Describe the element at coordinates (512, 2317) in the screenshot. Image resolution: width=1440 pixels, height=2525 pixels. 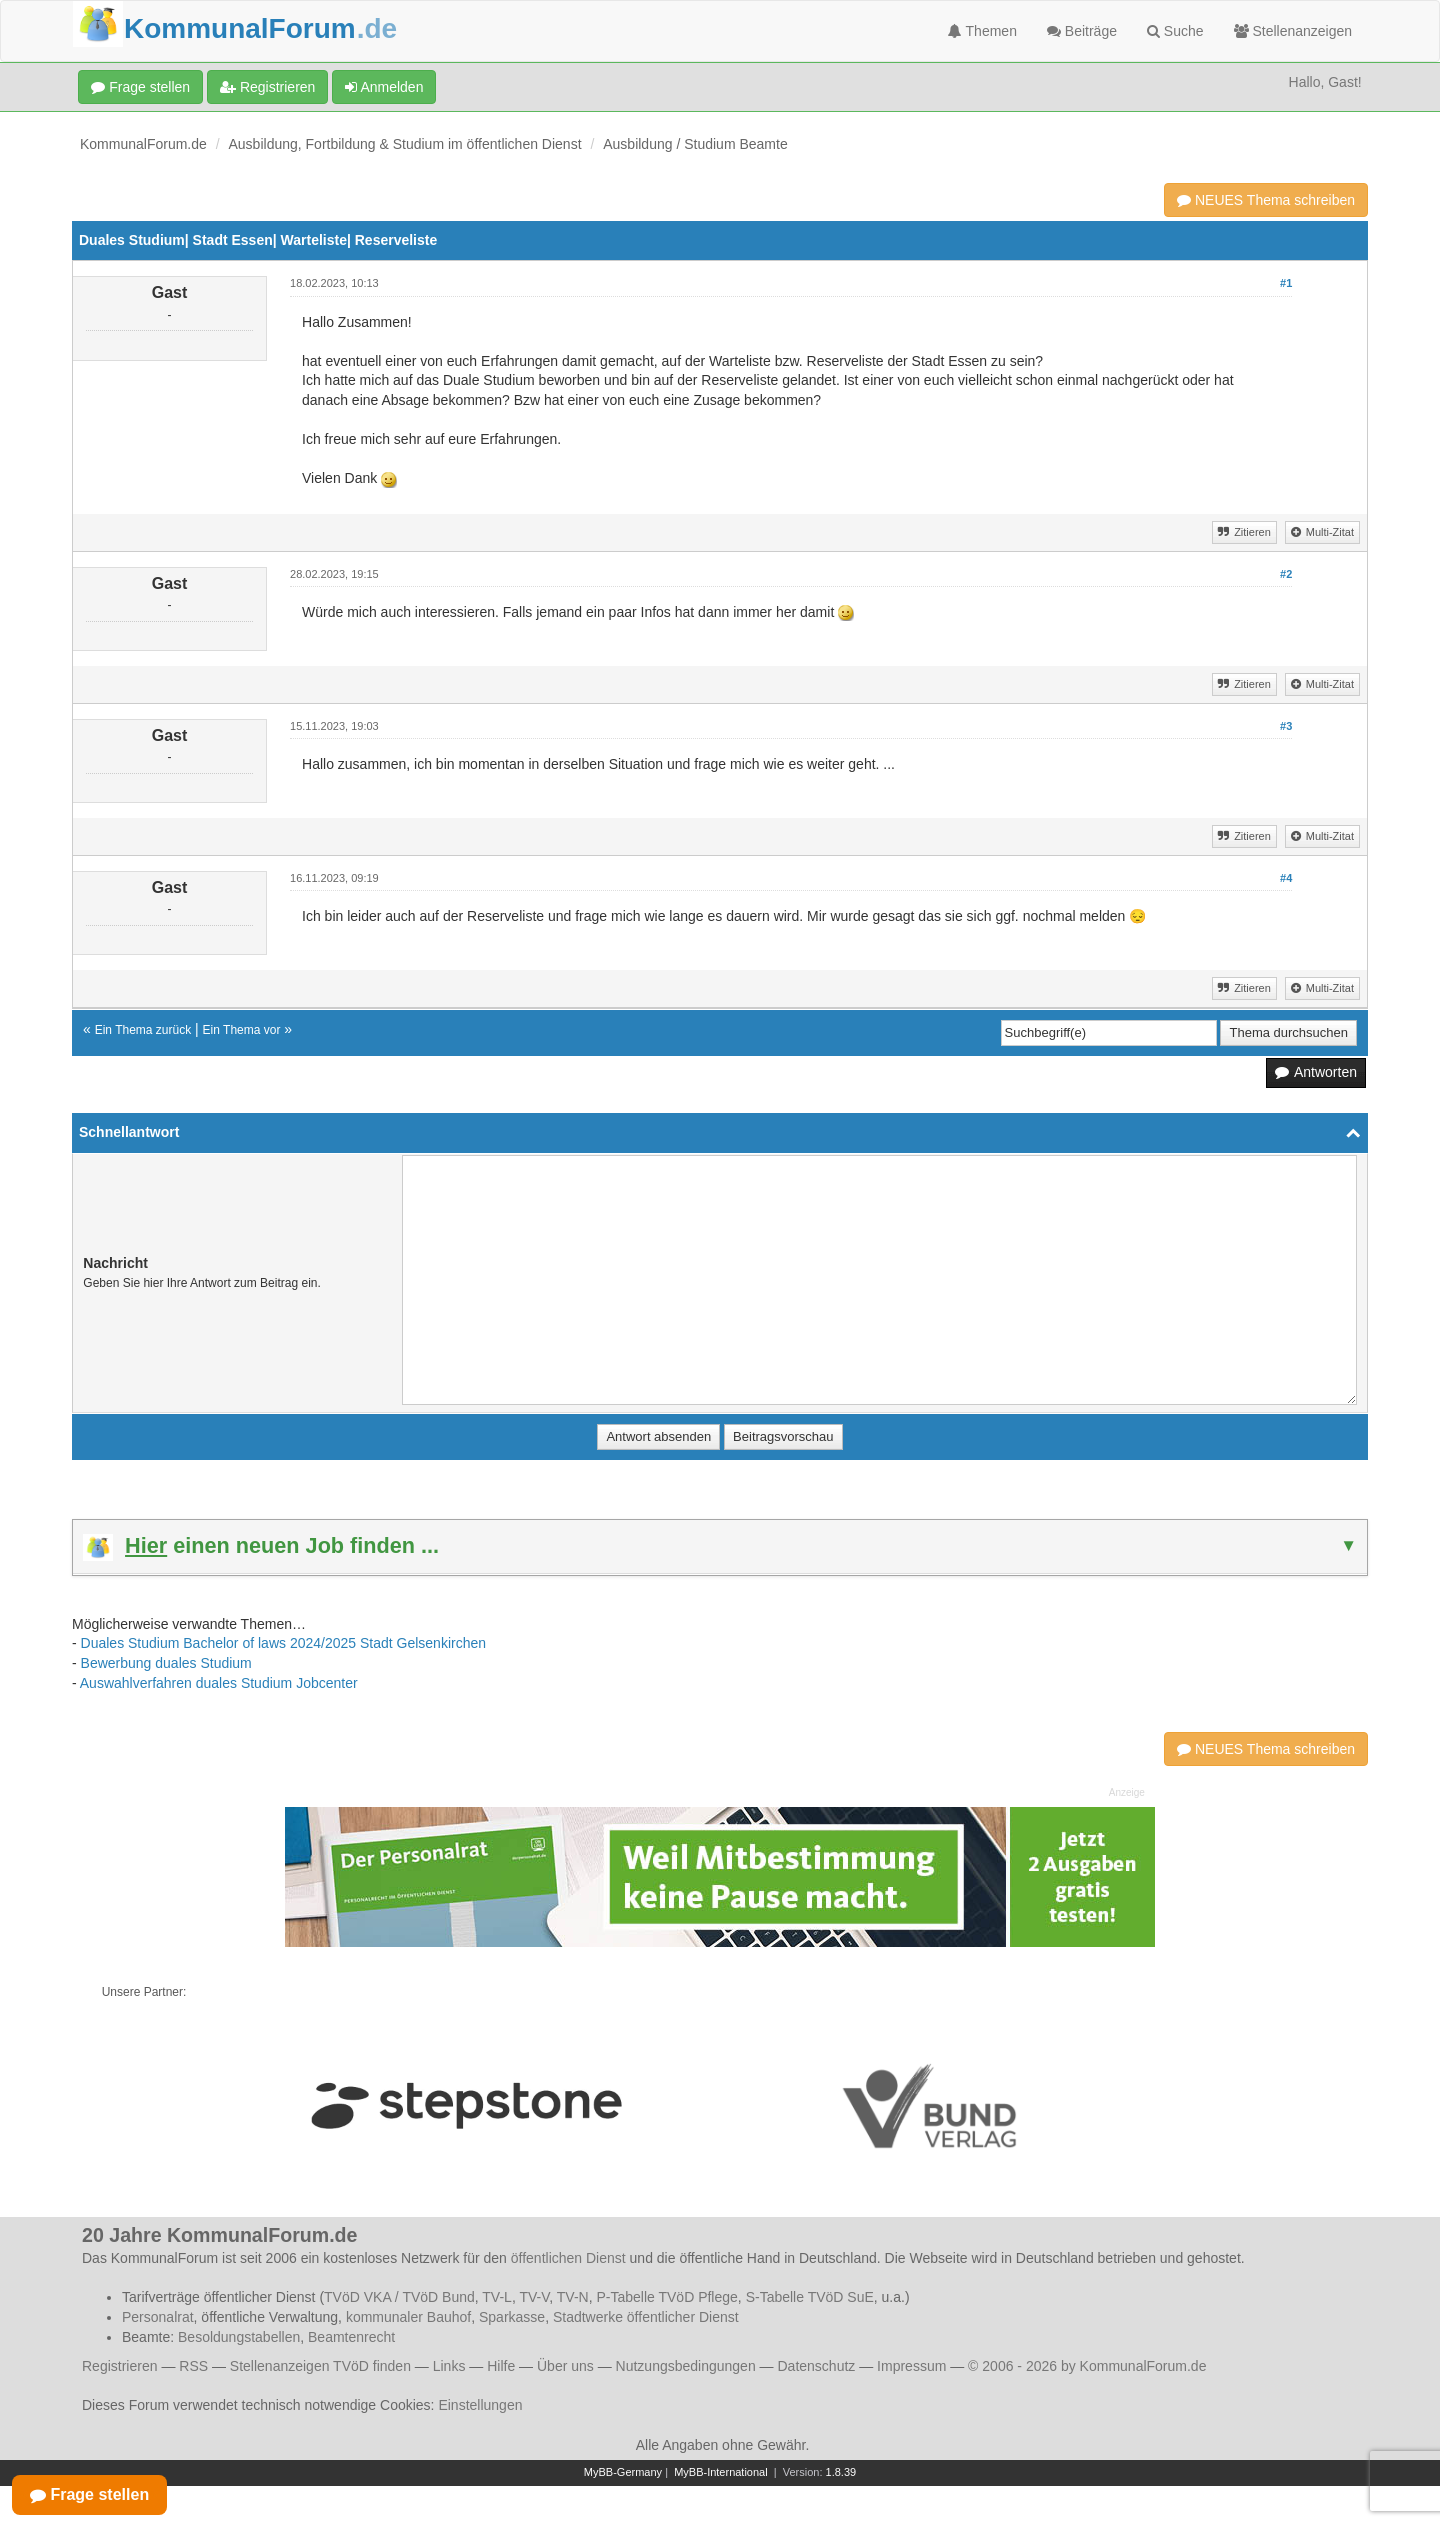
I see `Sparkasse` at that location.